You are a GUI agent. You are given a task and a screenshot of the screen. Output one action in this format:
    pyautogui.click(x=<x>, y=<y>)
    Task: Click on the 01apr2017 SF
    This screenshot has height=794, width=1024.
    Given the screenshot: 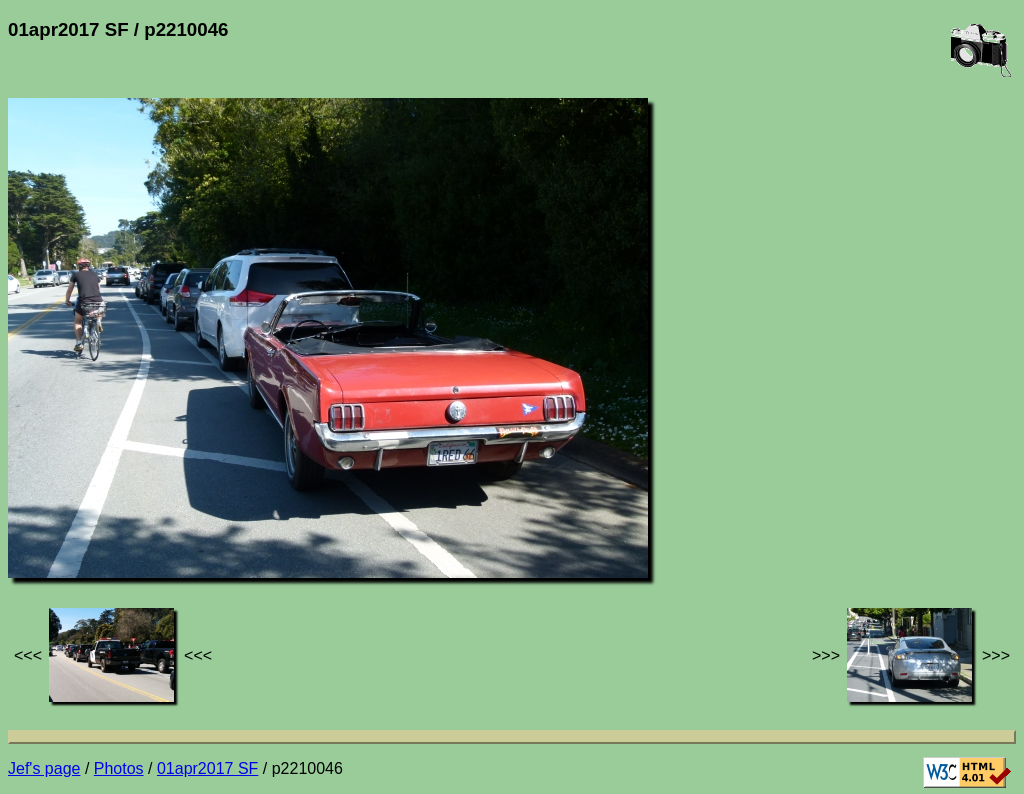 What is the action you would take?
    pyautogui.click(x=207, y=768)
    